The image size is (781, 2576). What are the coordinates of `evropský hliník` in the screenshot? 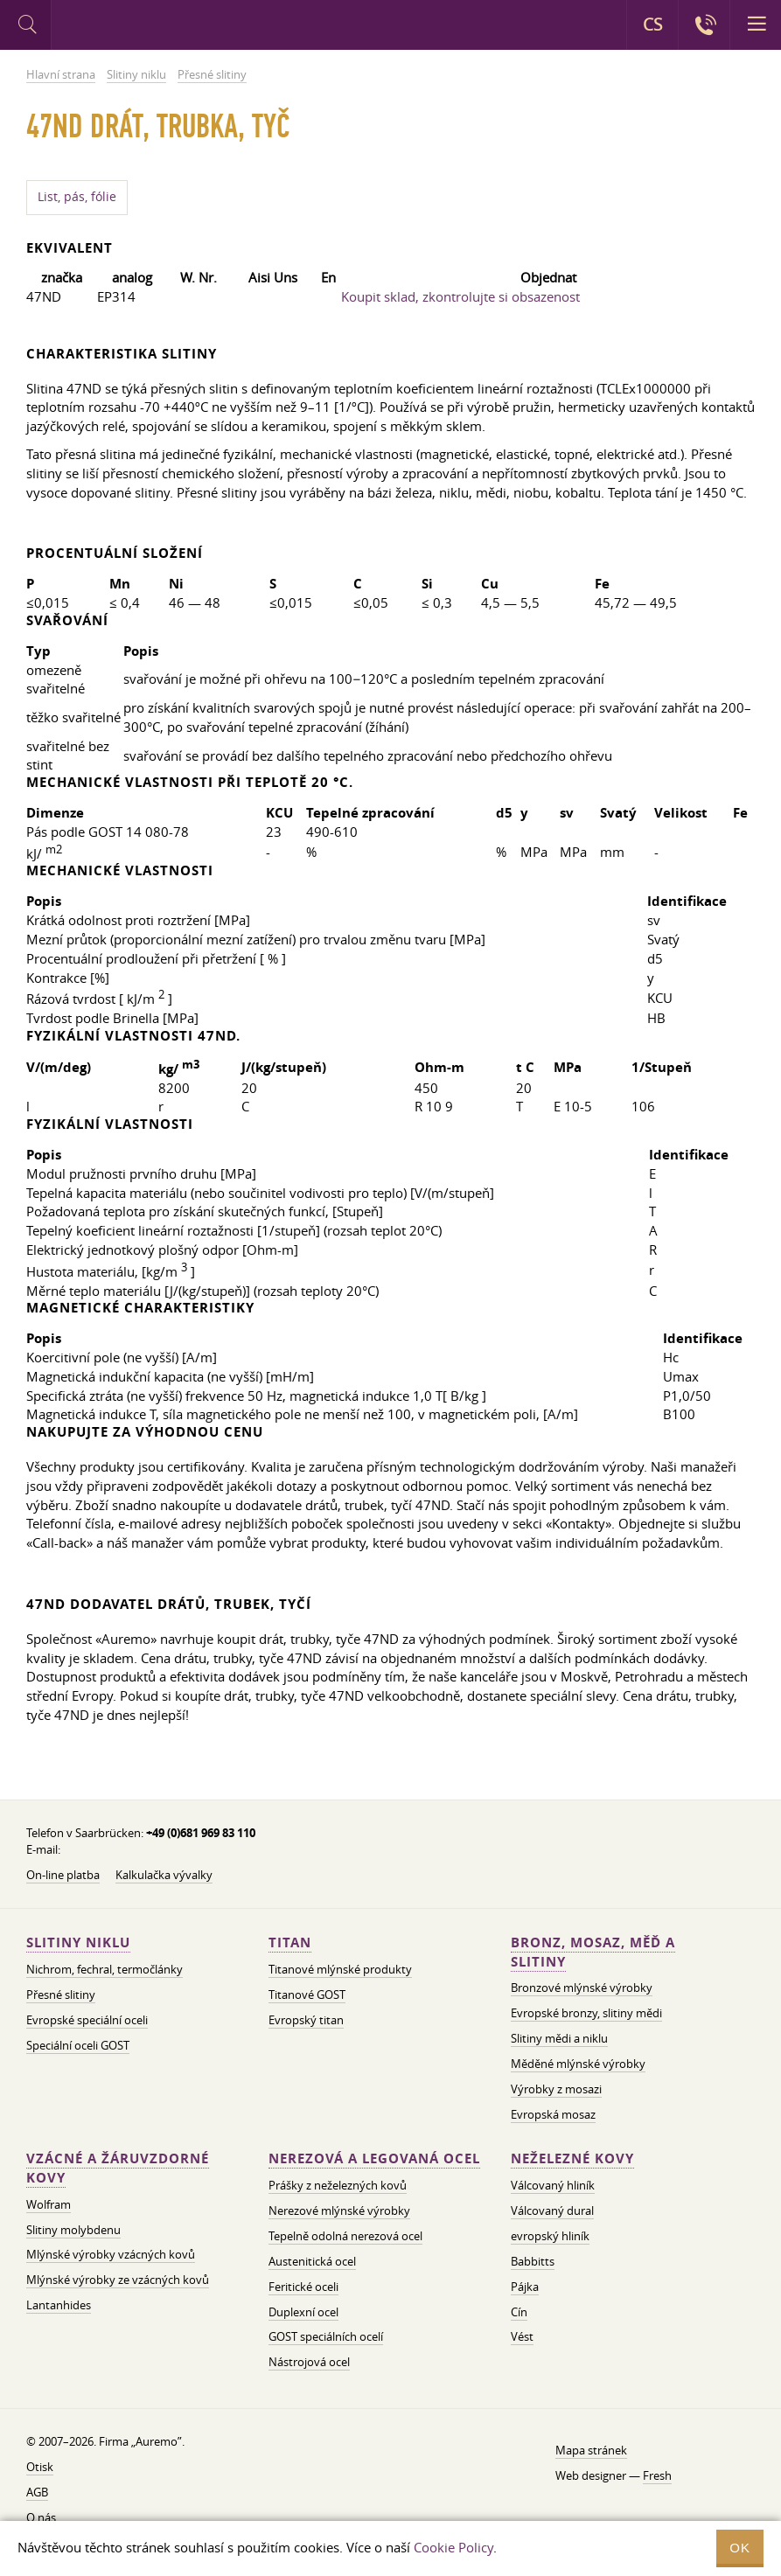 It's located at (550, 2236).